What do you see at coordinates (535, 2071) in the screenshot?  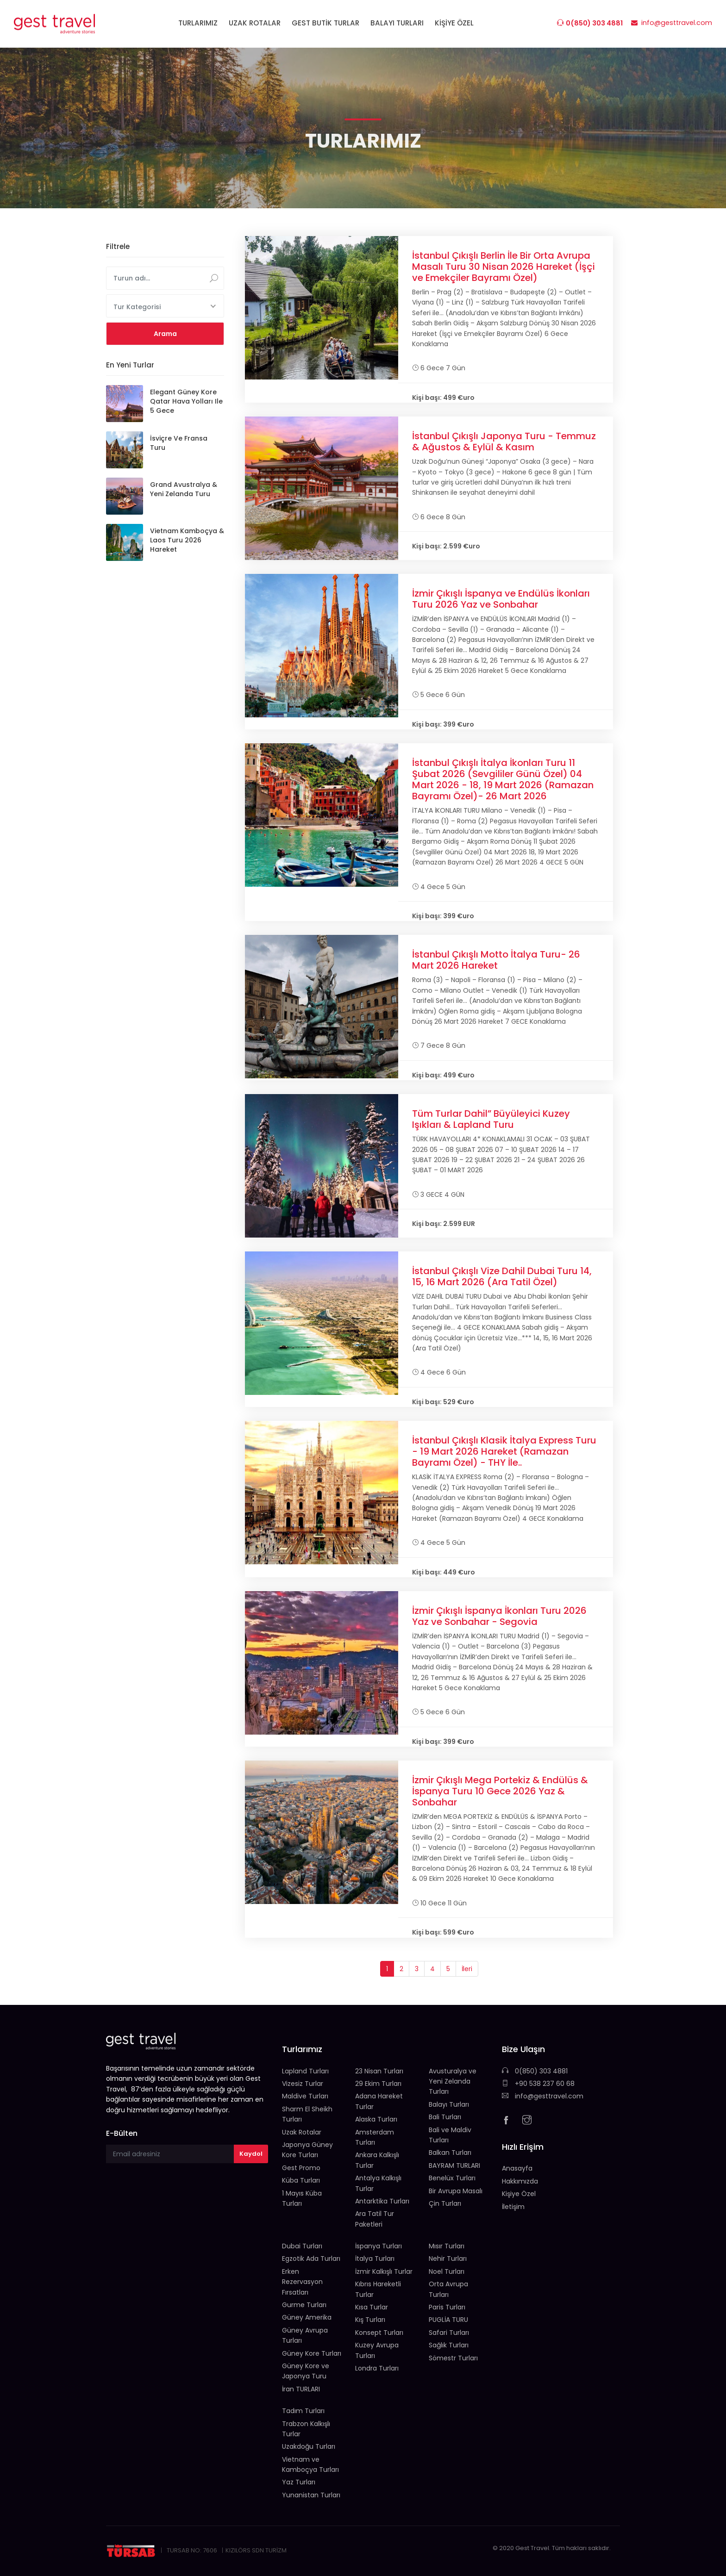 I see `0(850) 303 4881` at bounding box center [535, 2071].